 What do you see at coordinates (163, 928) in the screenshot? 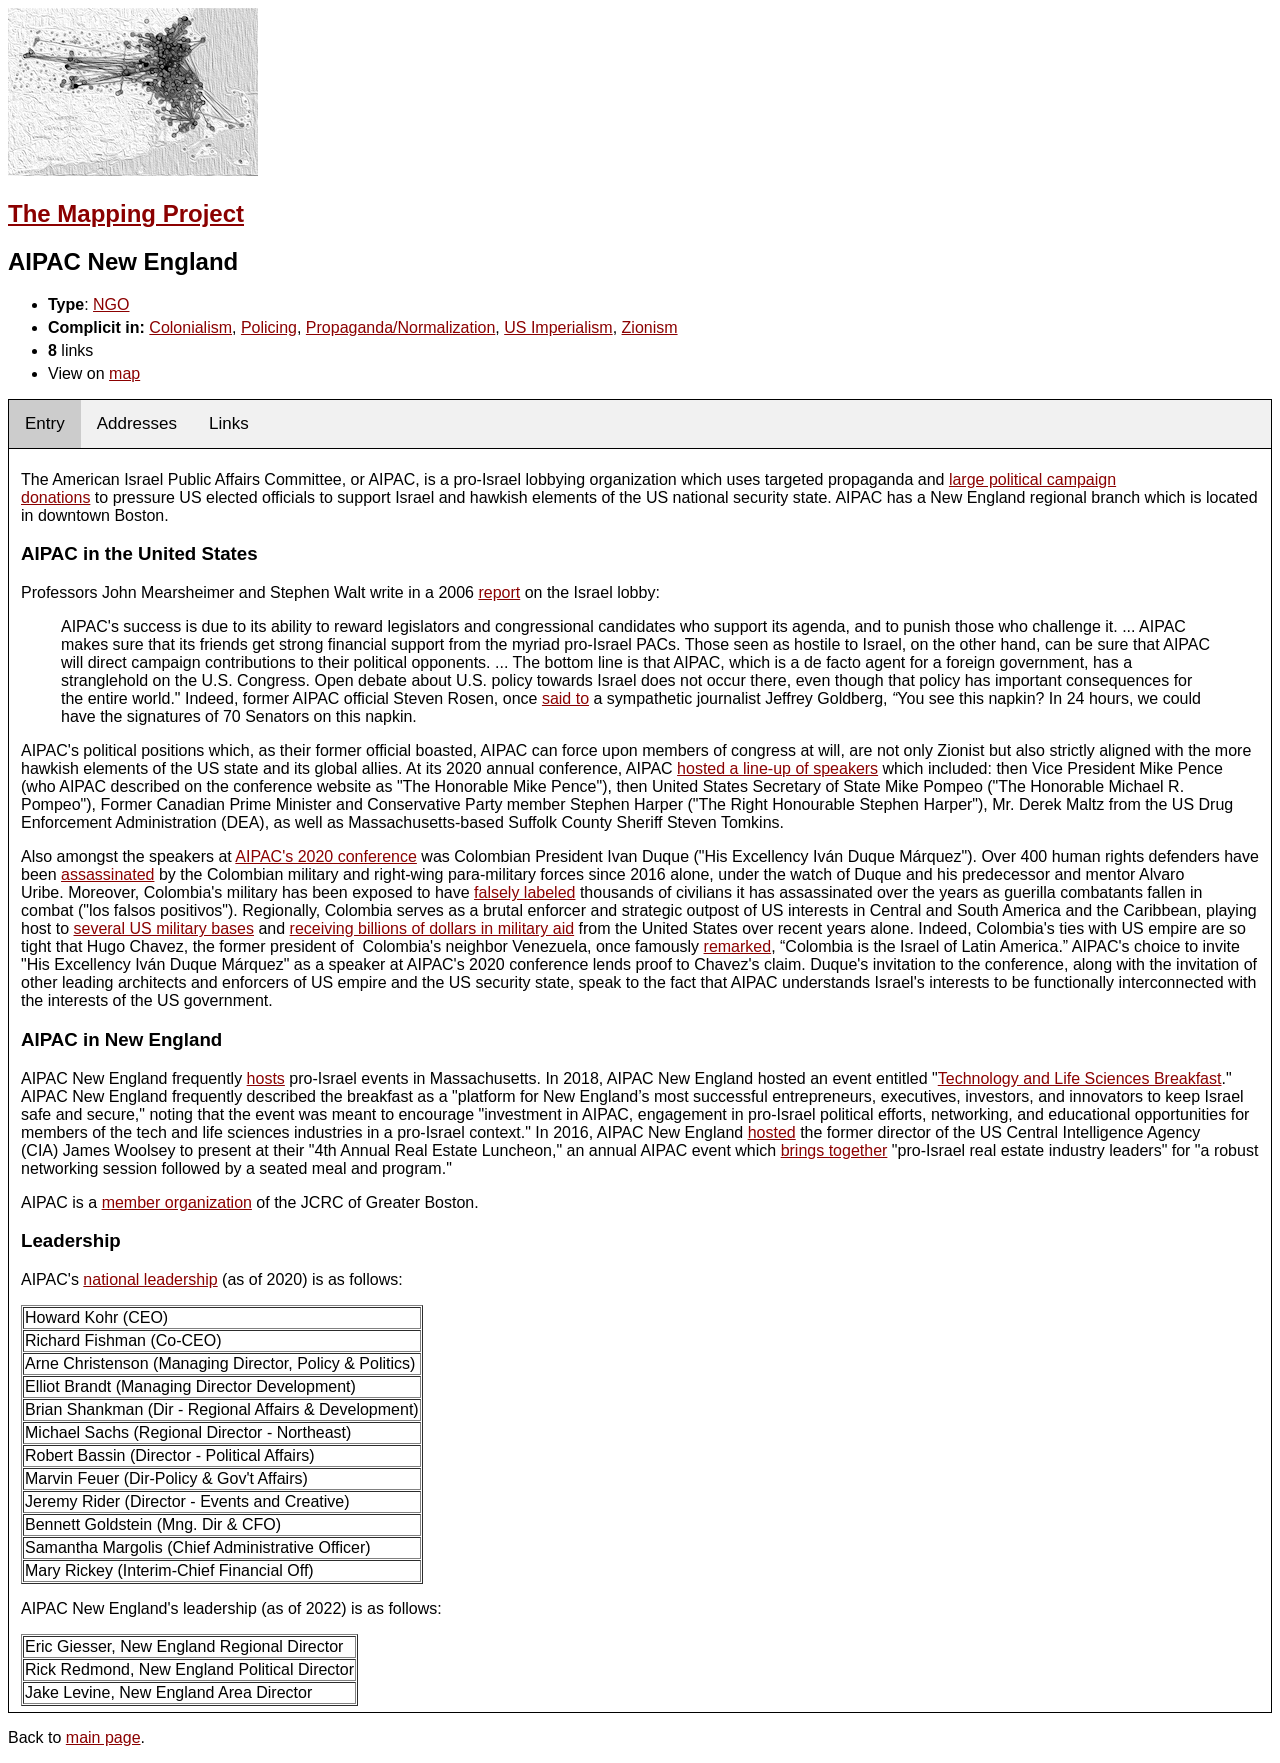
I see `several US military bases` at bounding box center [163, 928].